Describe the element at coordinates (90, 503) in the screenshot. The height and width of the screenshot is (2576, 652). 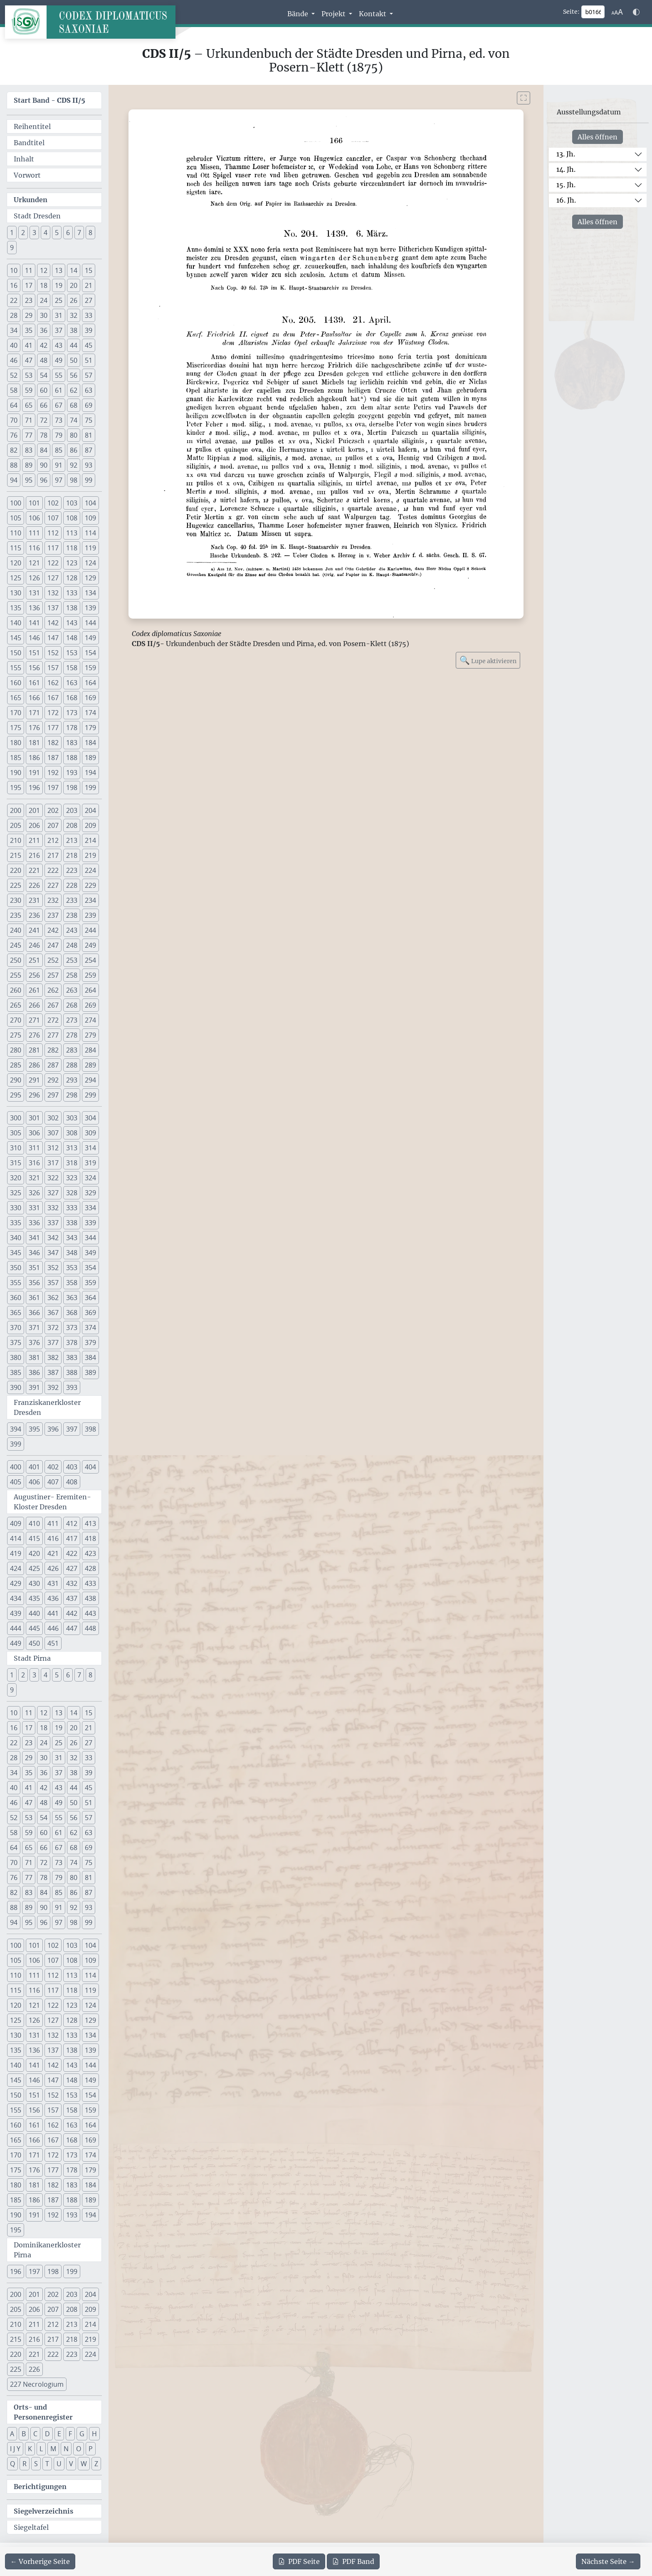
I see `104 [button]` at that location.